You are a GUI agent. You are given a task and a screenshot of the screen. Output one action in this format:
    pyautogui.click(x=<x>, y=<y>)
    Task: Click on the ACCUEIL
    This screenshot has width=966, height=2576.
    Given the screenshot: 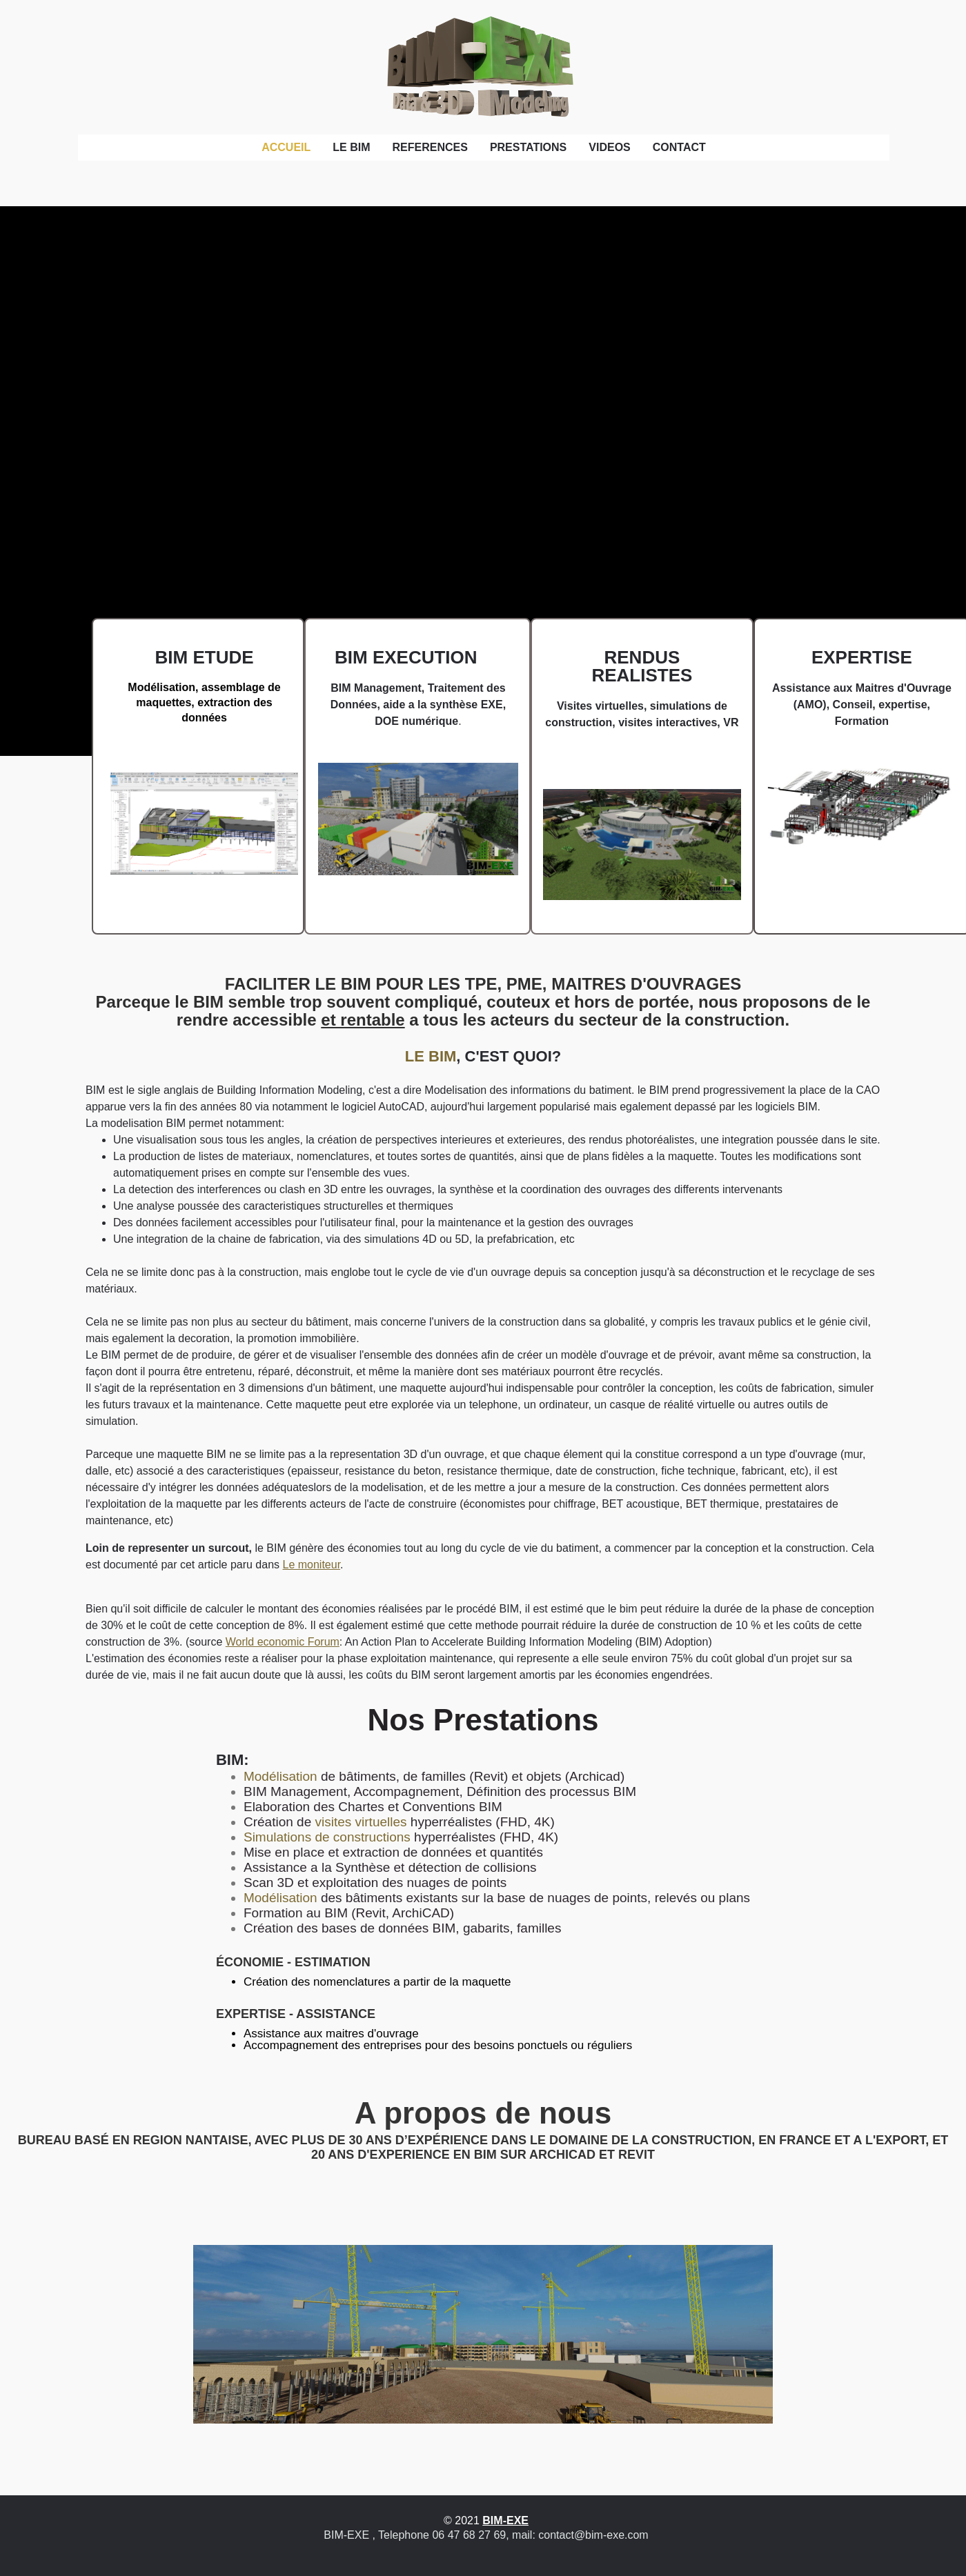 What is the action you would take?
    pyautogui.click(x=286, y=147)
    